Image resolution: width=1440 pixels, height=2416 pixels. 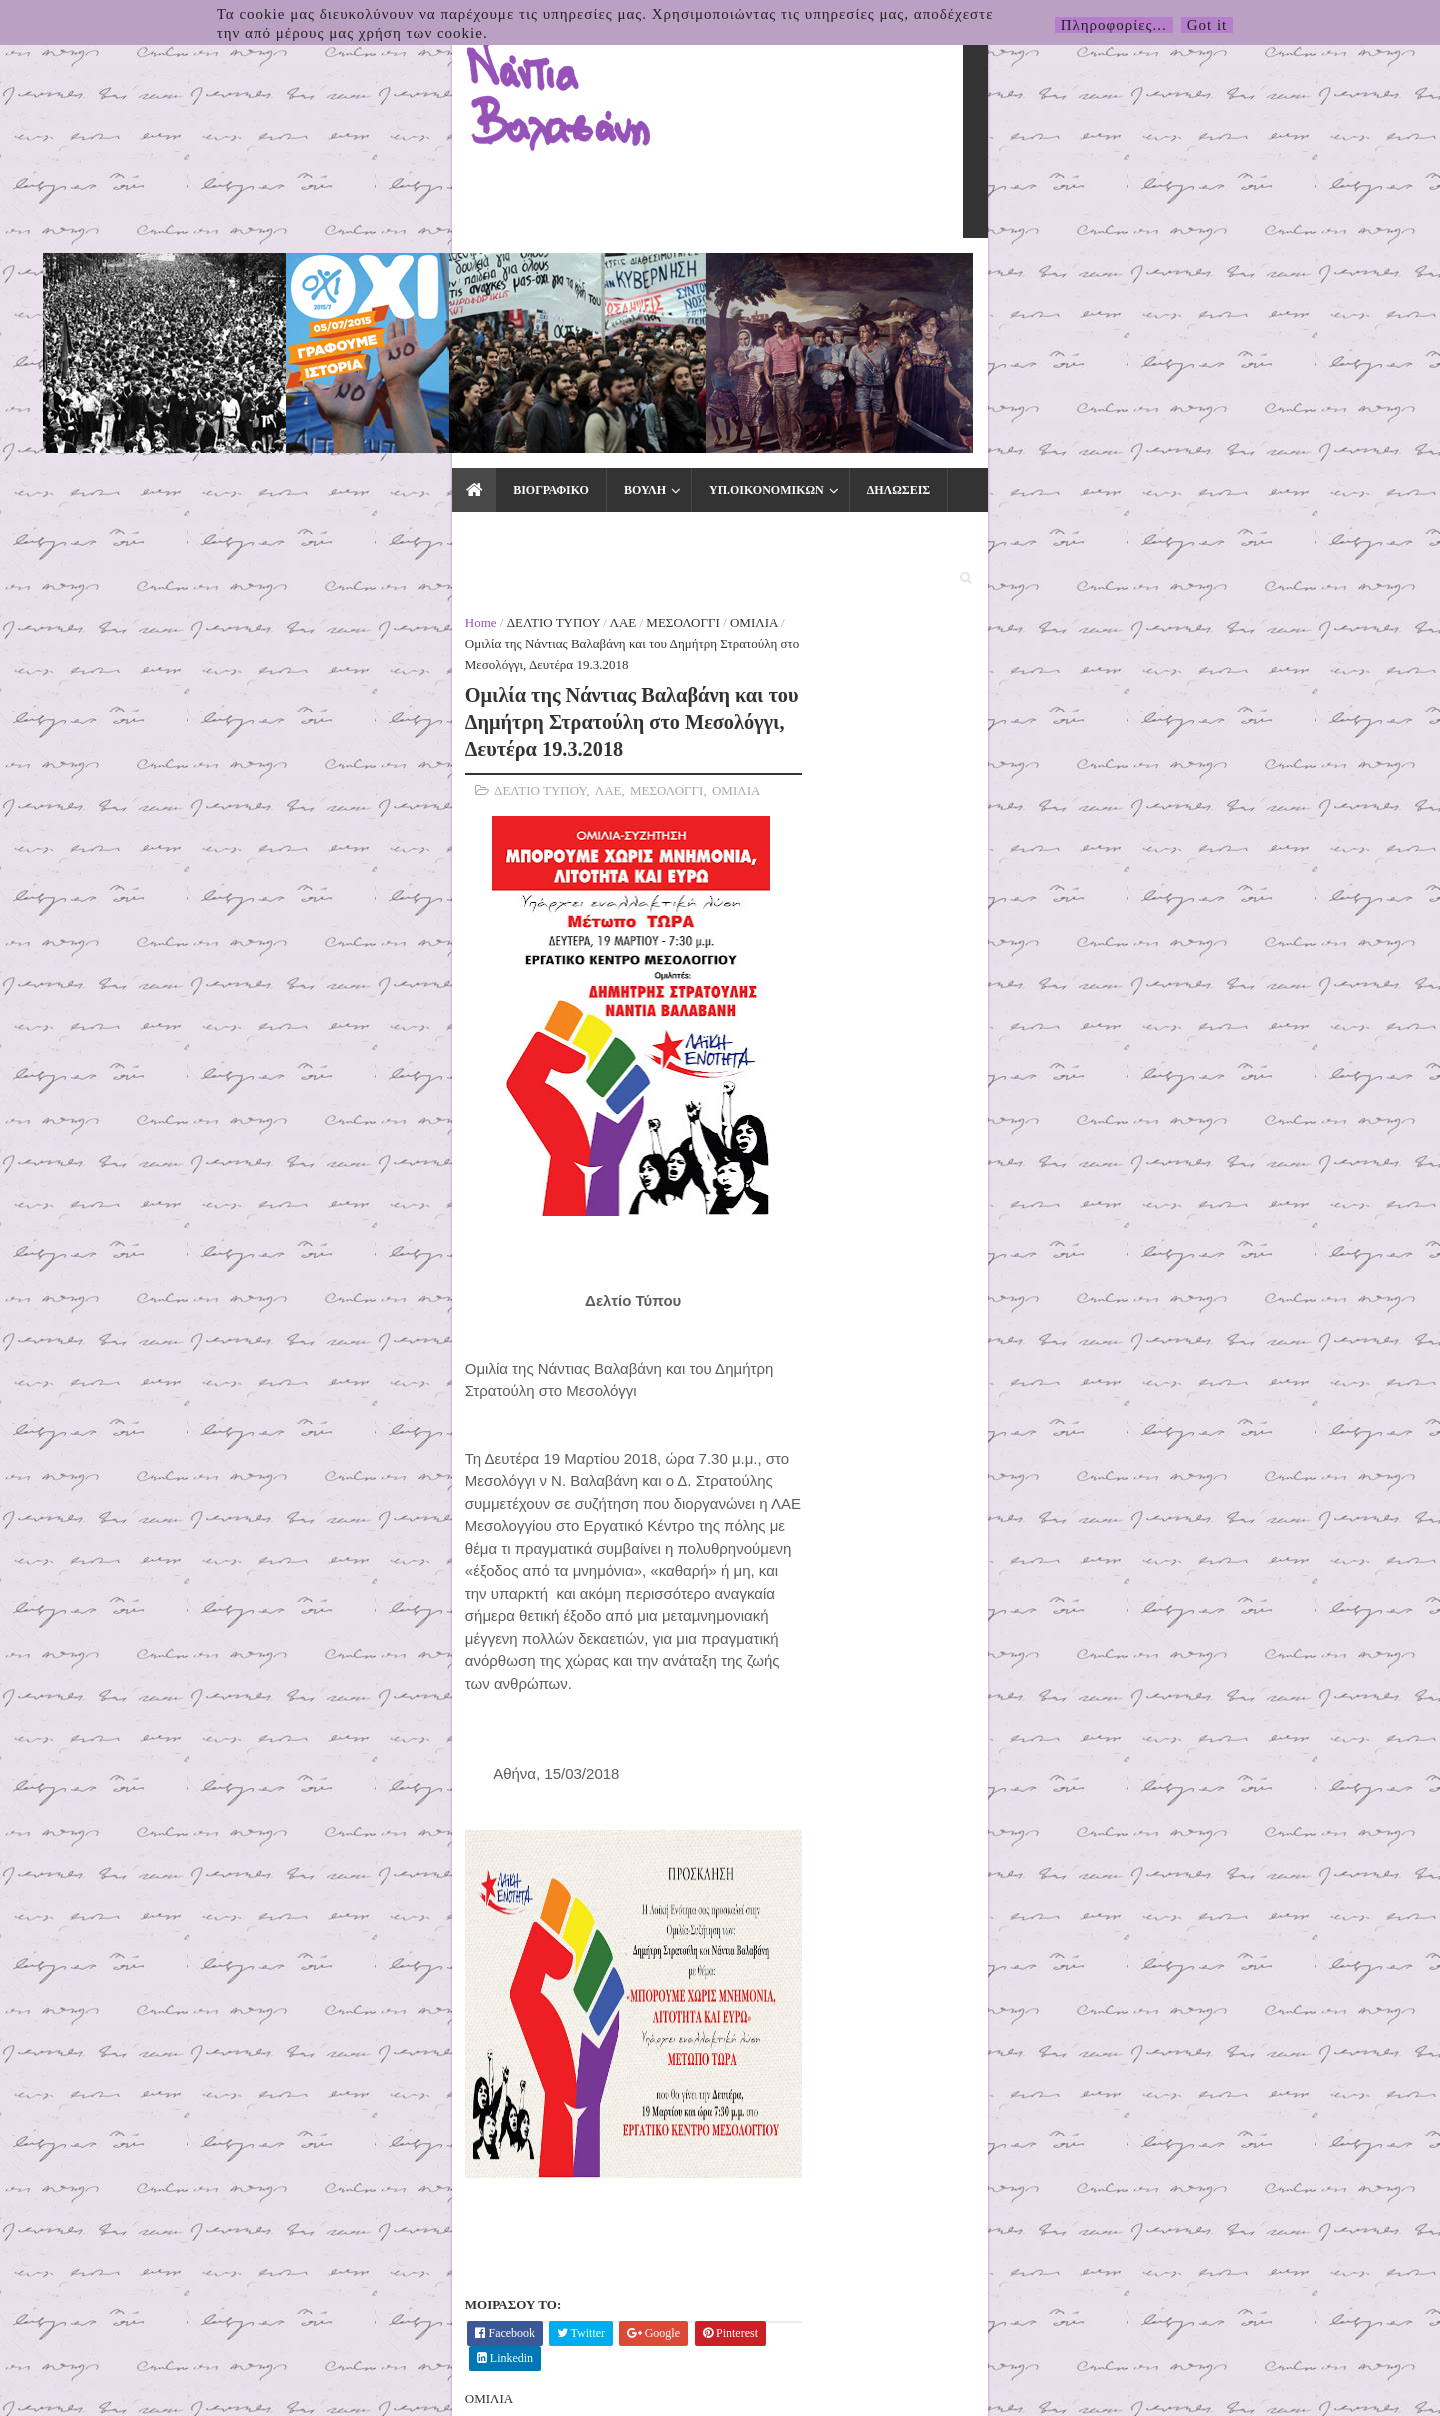 What do you see at coordinates (1031, 642) in the screenshot?
I see `5΄ για τον Δήμο` at bounding box center [1031, 642].